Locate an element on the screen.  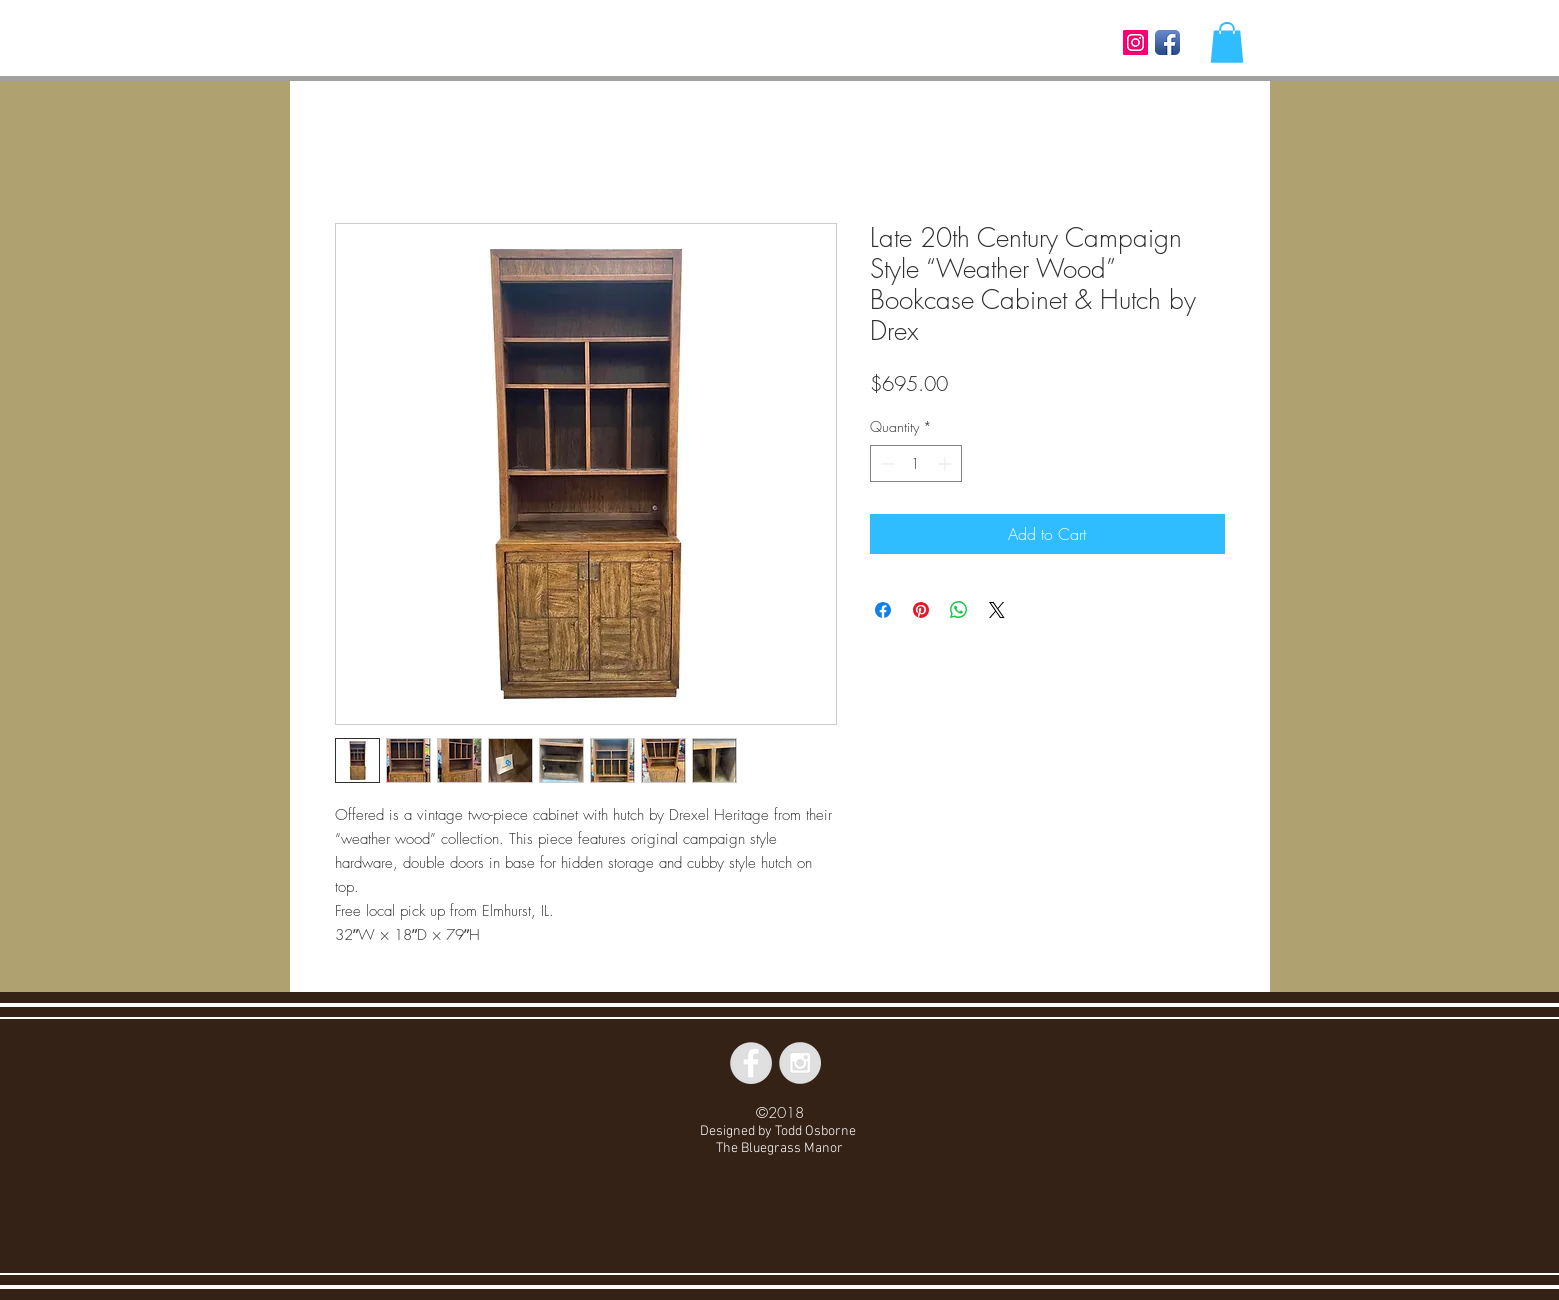
[button] is located at coordinates (1227, 42).